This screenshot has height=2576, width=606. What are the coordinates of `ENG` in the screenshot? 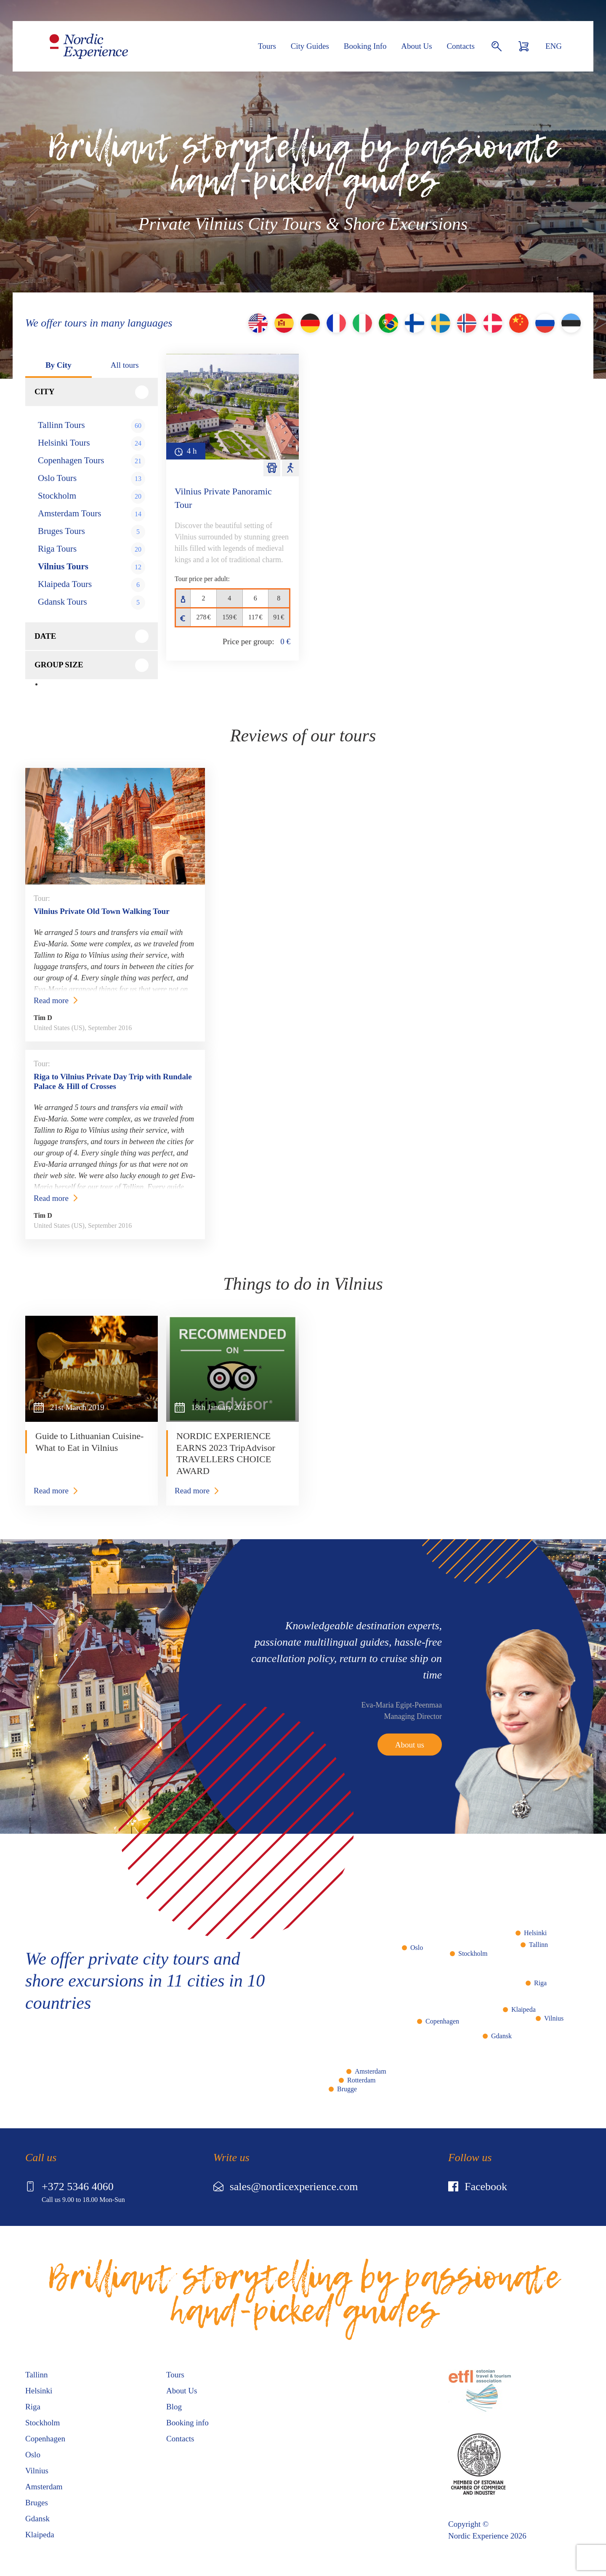 It's located at (553, 46).